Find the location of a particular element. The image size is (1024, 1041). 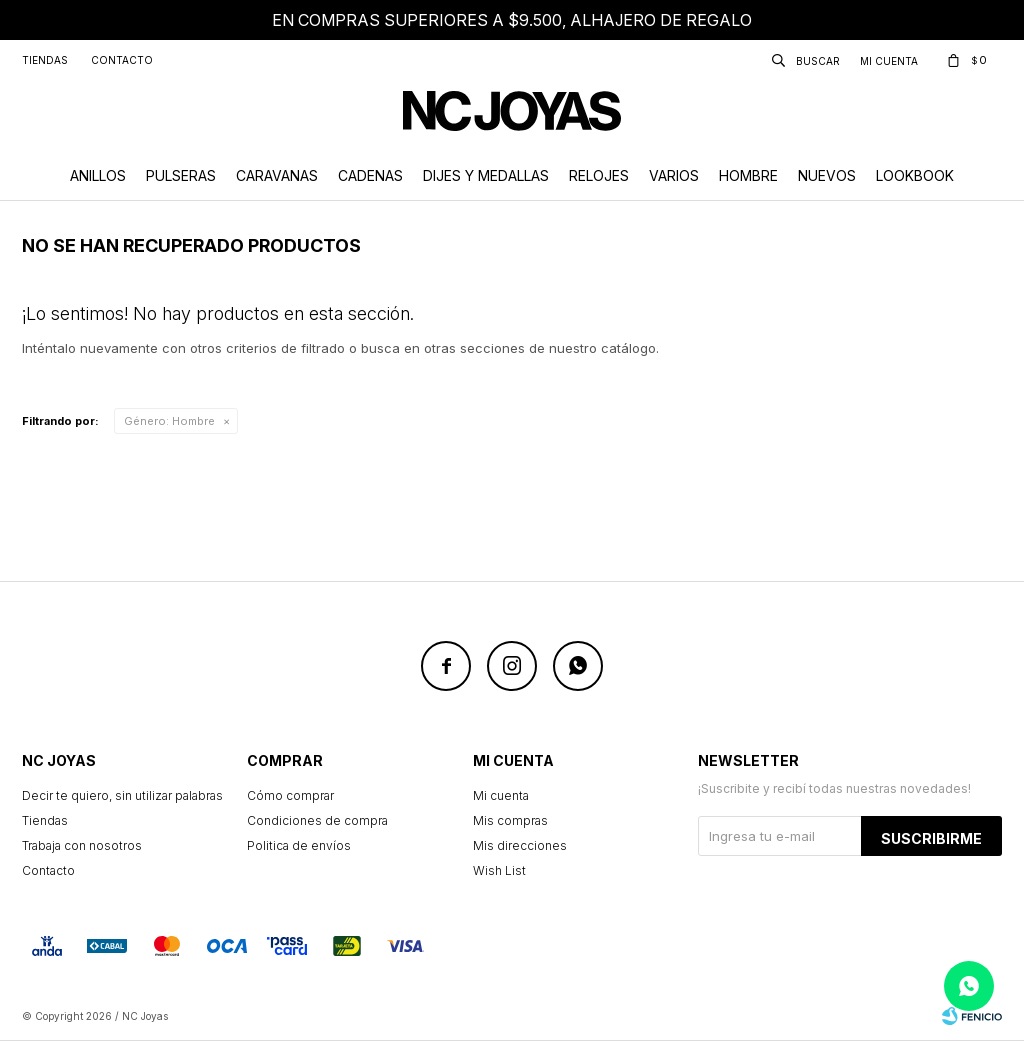

Pulseras is located at coordinates (181, 175).